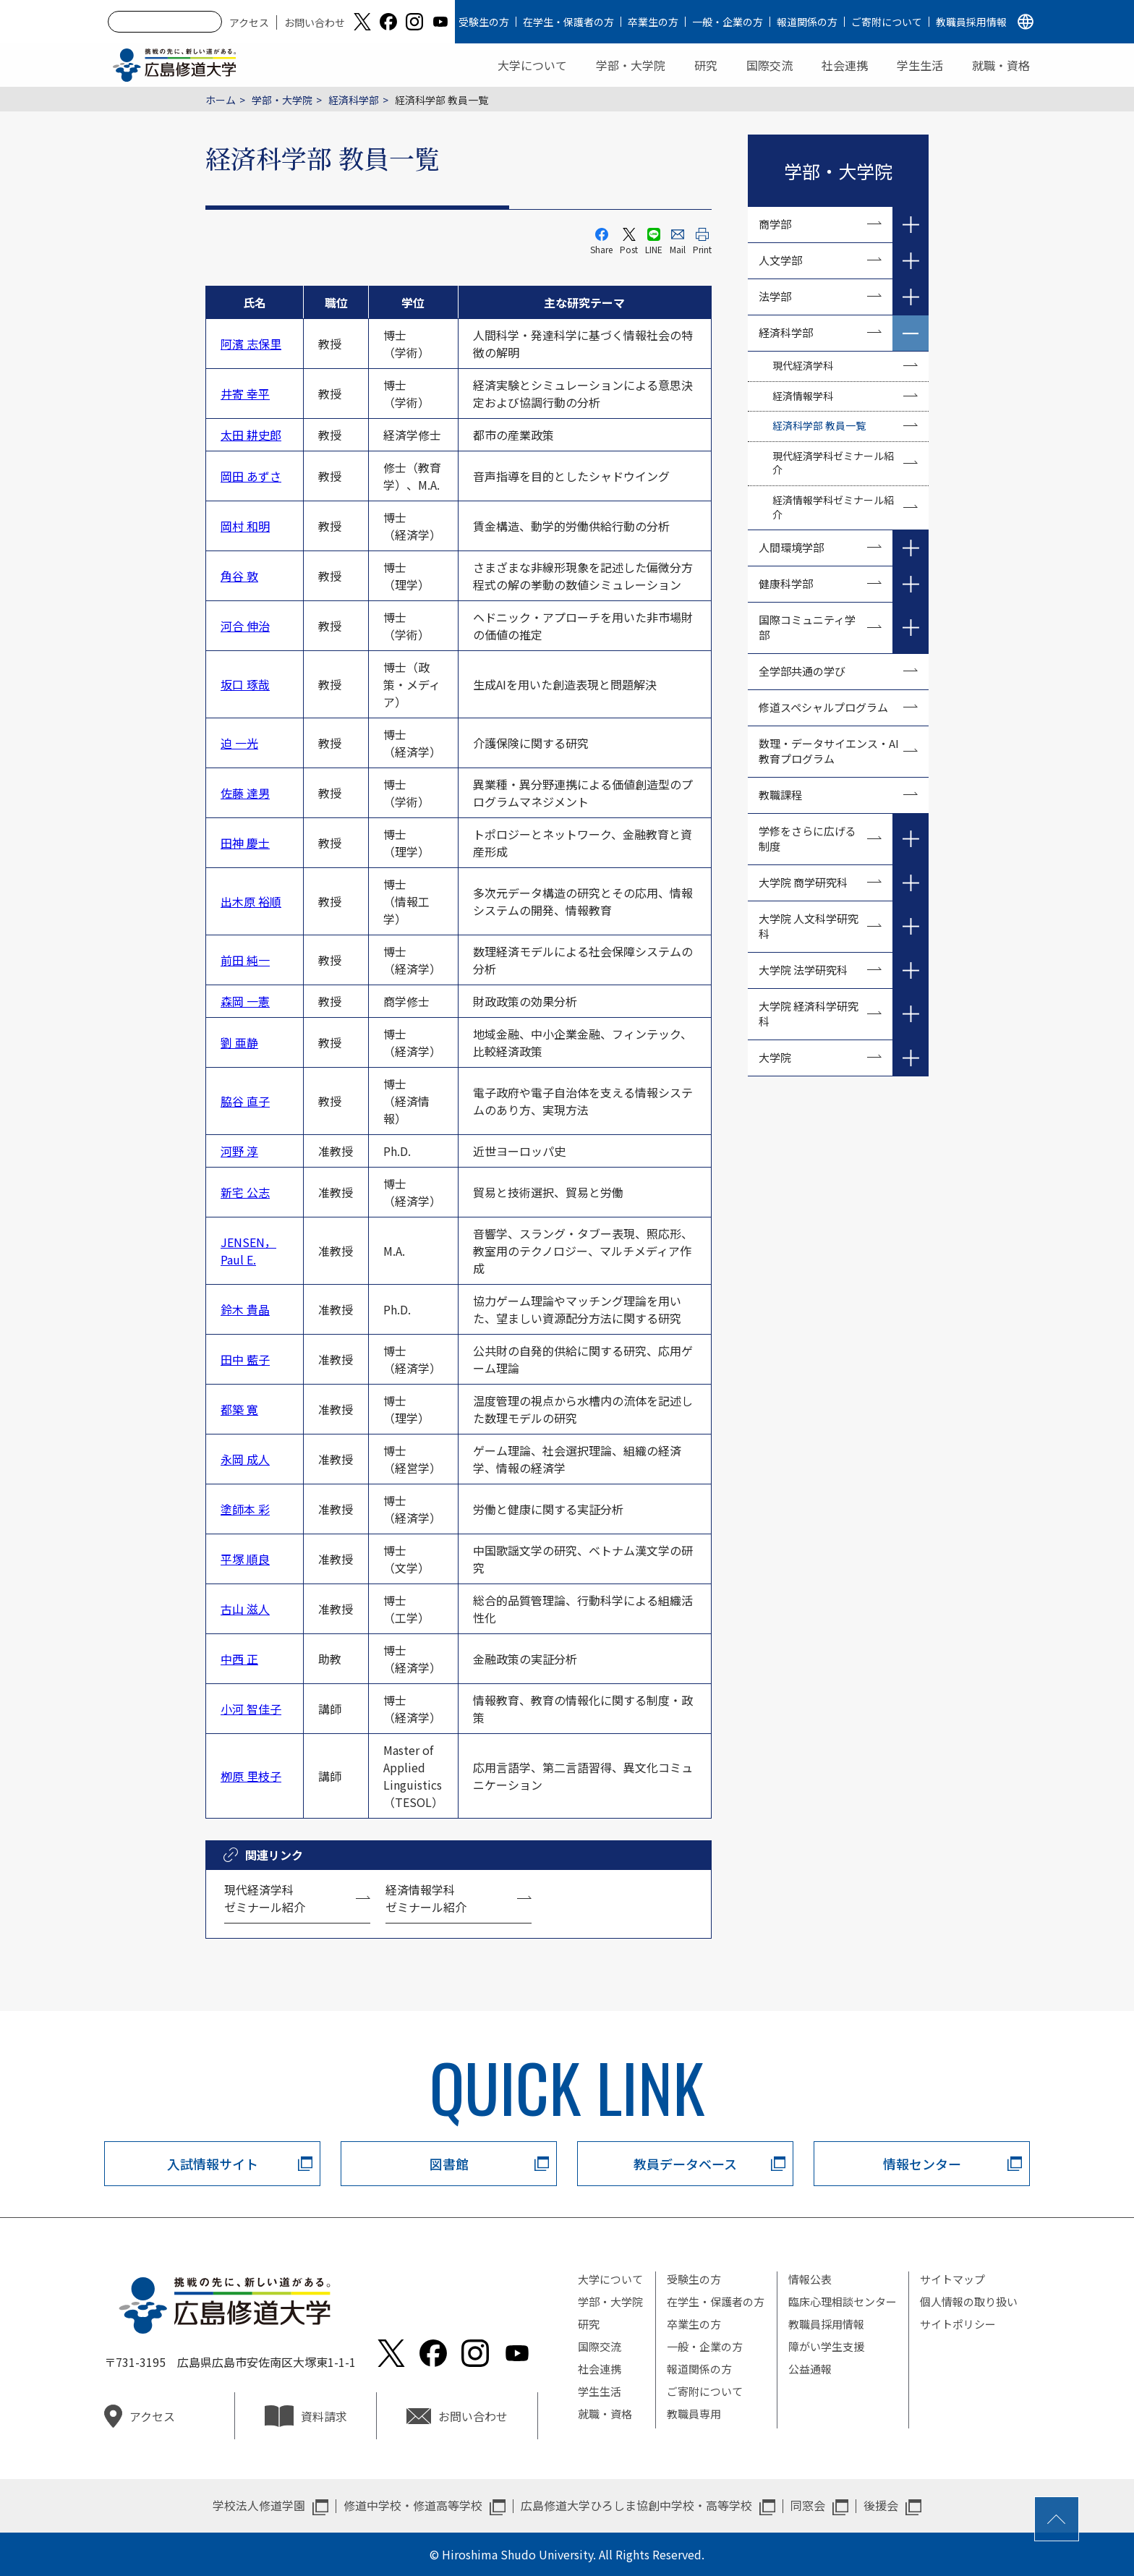 Image resolution: width=1134 pixels, height=2576 pixels. What do you see at coordinates (780, 794) in the screenshot?
I see `教職課程` at bounding box center [780, 794].